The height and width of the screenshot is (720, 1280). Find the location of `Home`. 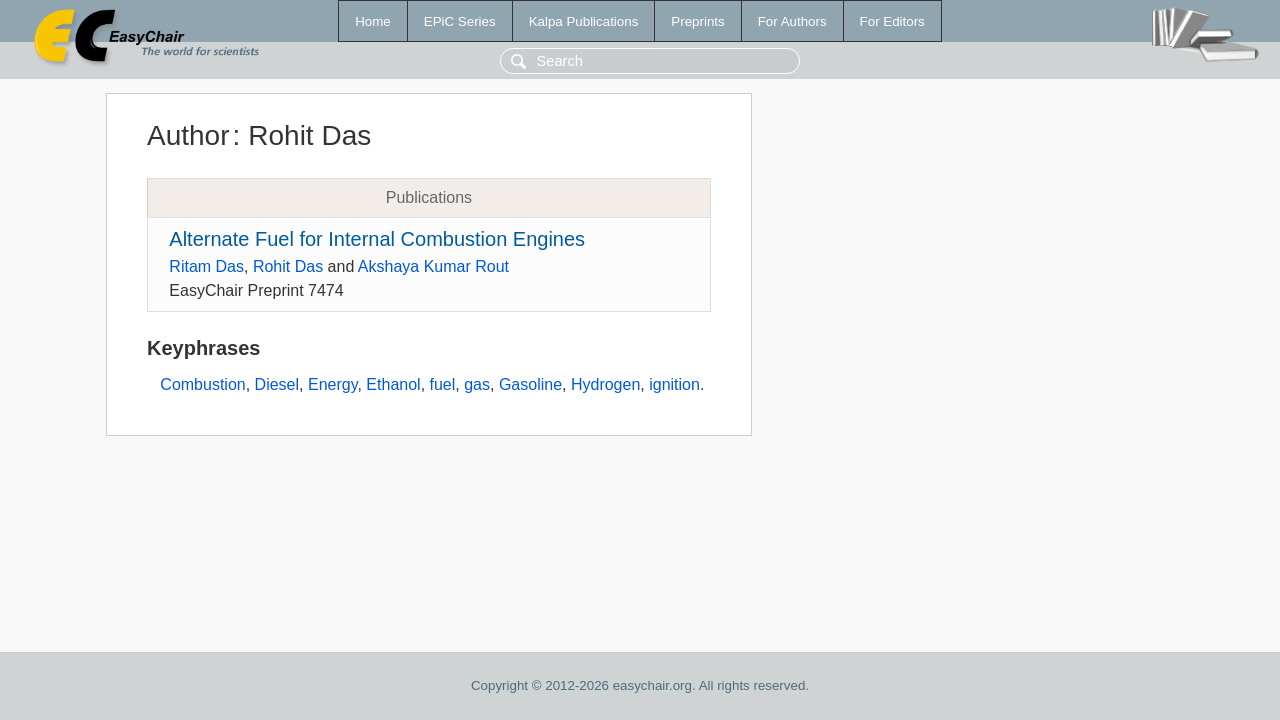

Home is located at coordinates (373, 21).